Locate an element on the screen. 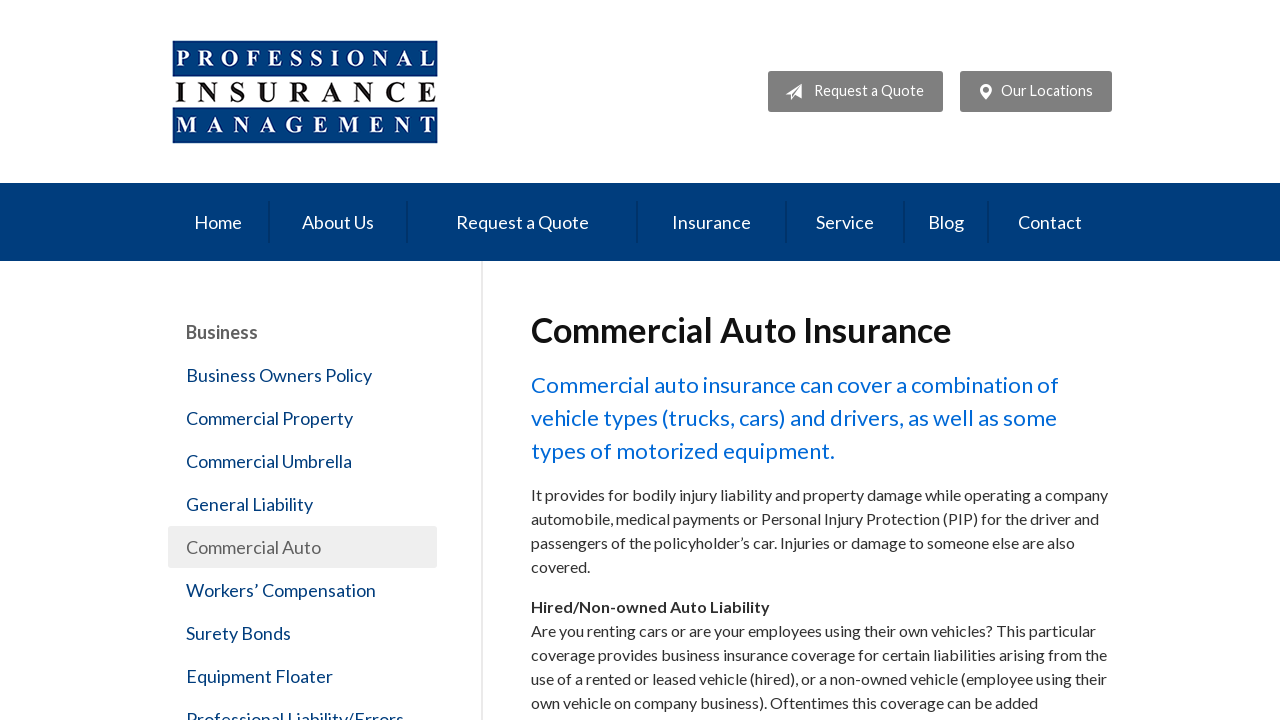 The width and height of the screenshot is (1280, 720). Home is located at coordinates (218, 222).